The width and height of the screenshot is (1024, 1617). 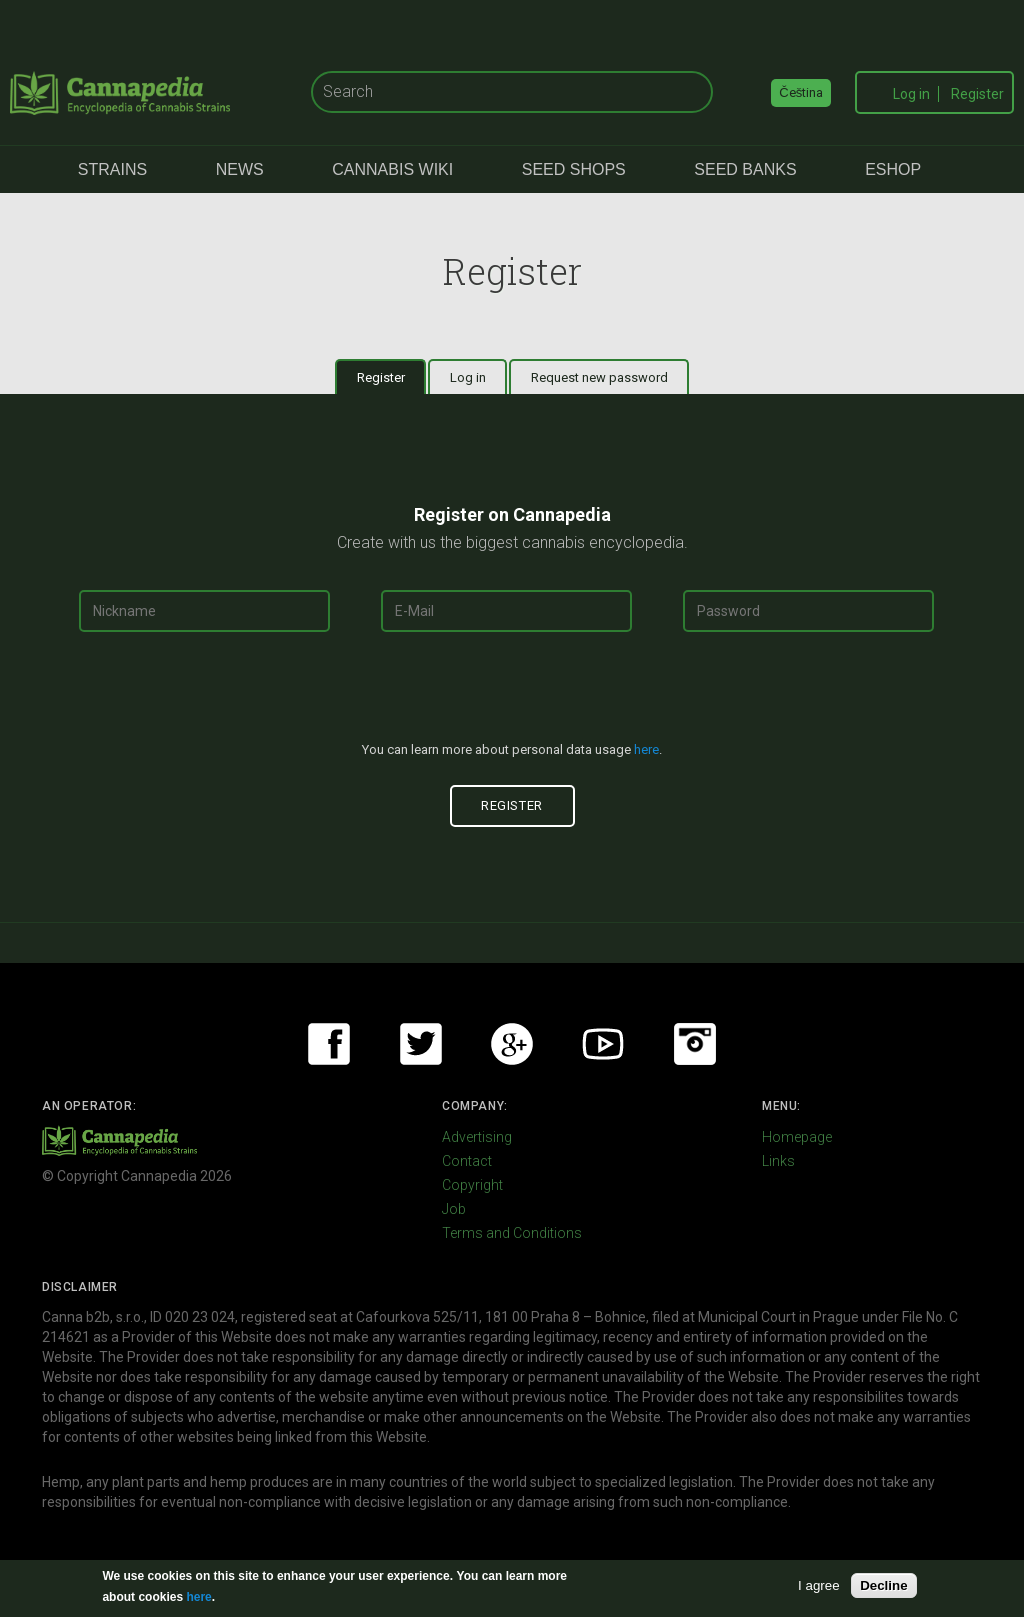 I want to click on Job, so click(x=454, y=1209).